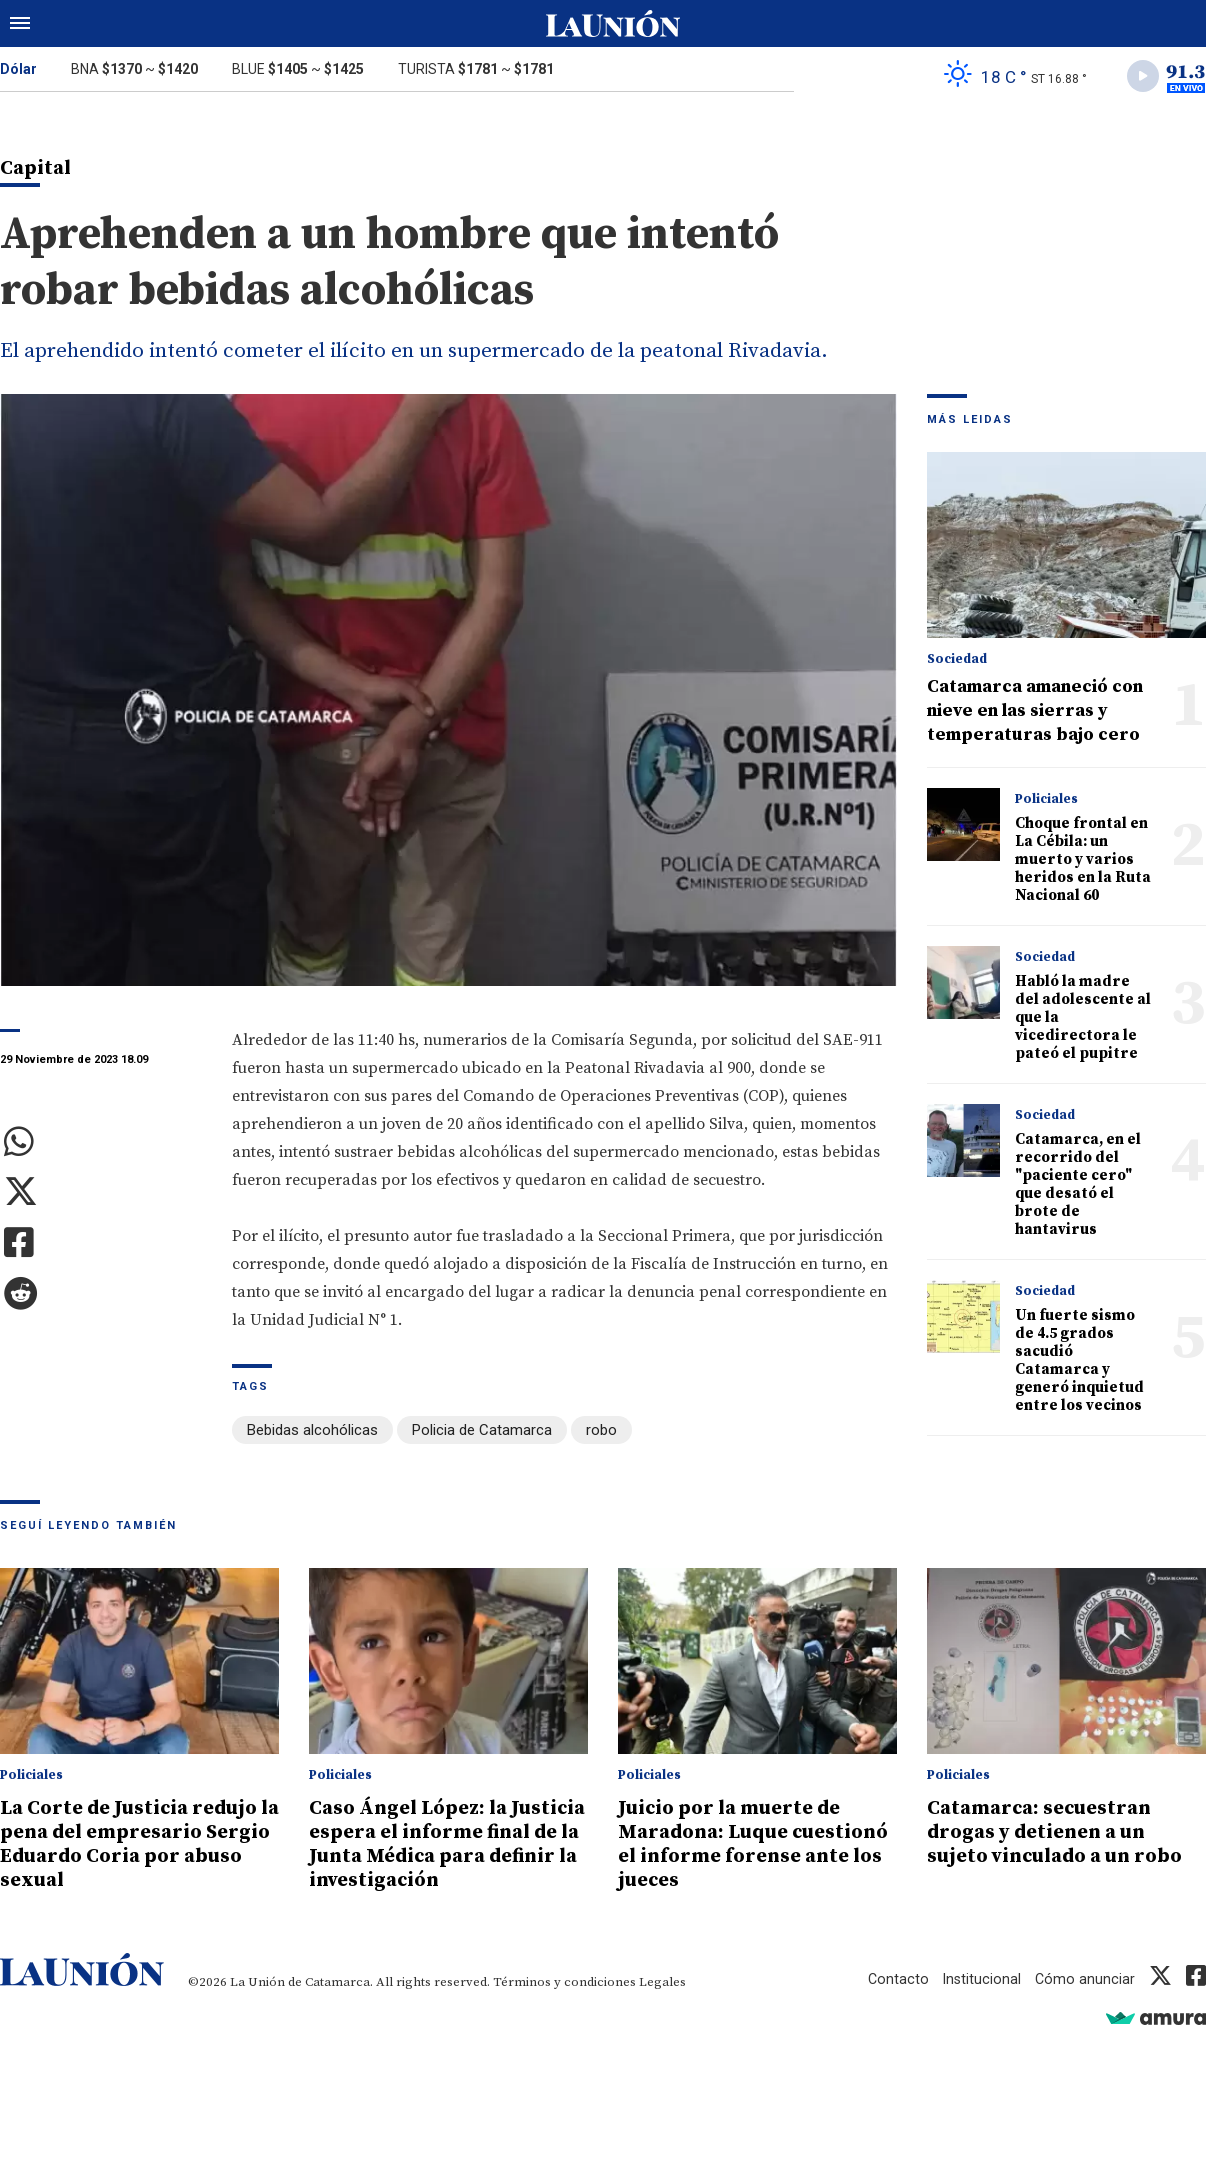 The image size is (1206, 2175). What do you see at coordinates (1083, 862) in the screenshot?
I see `Choque frontal en La Cébila: un muerto y varios heridos en la Ruta Nacional 60` at bounding box center [1083, 862].